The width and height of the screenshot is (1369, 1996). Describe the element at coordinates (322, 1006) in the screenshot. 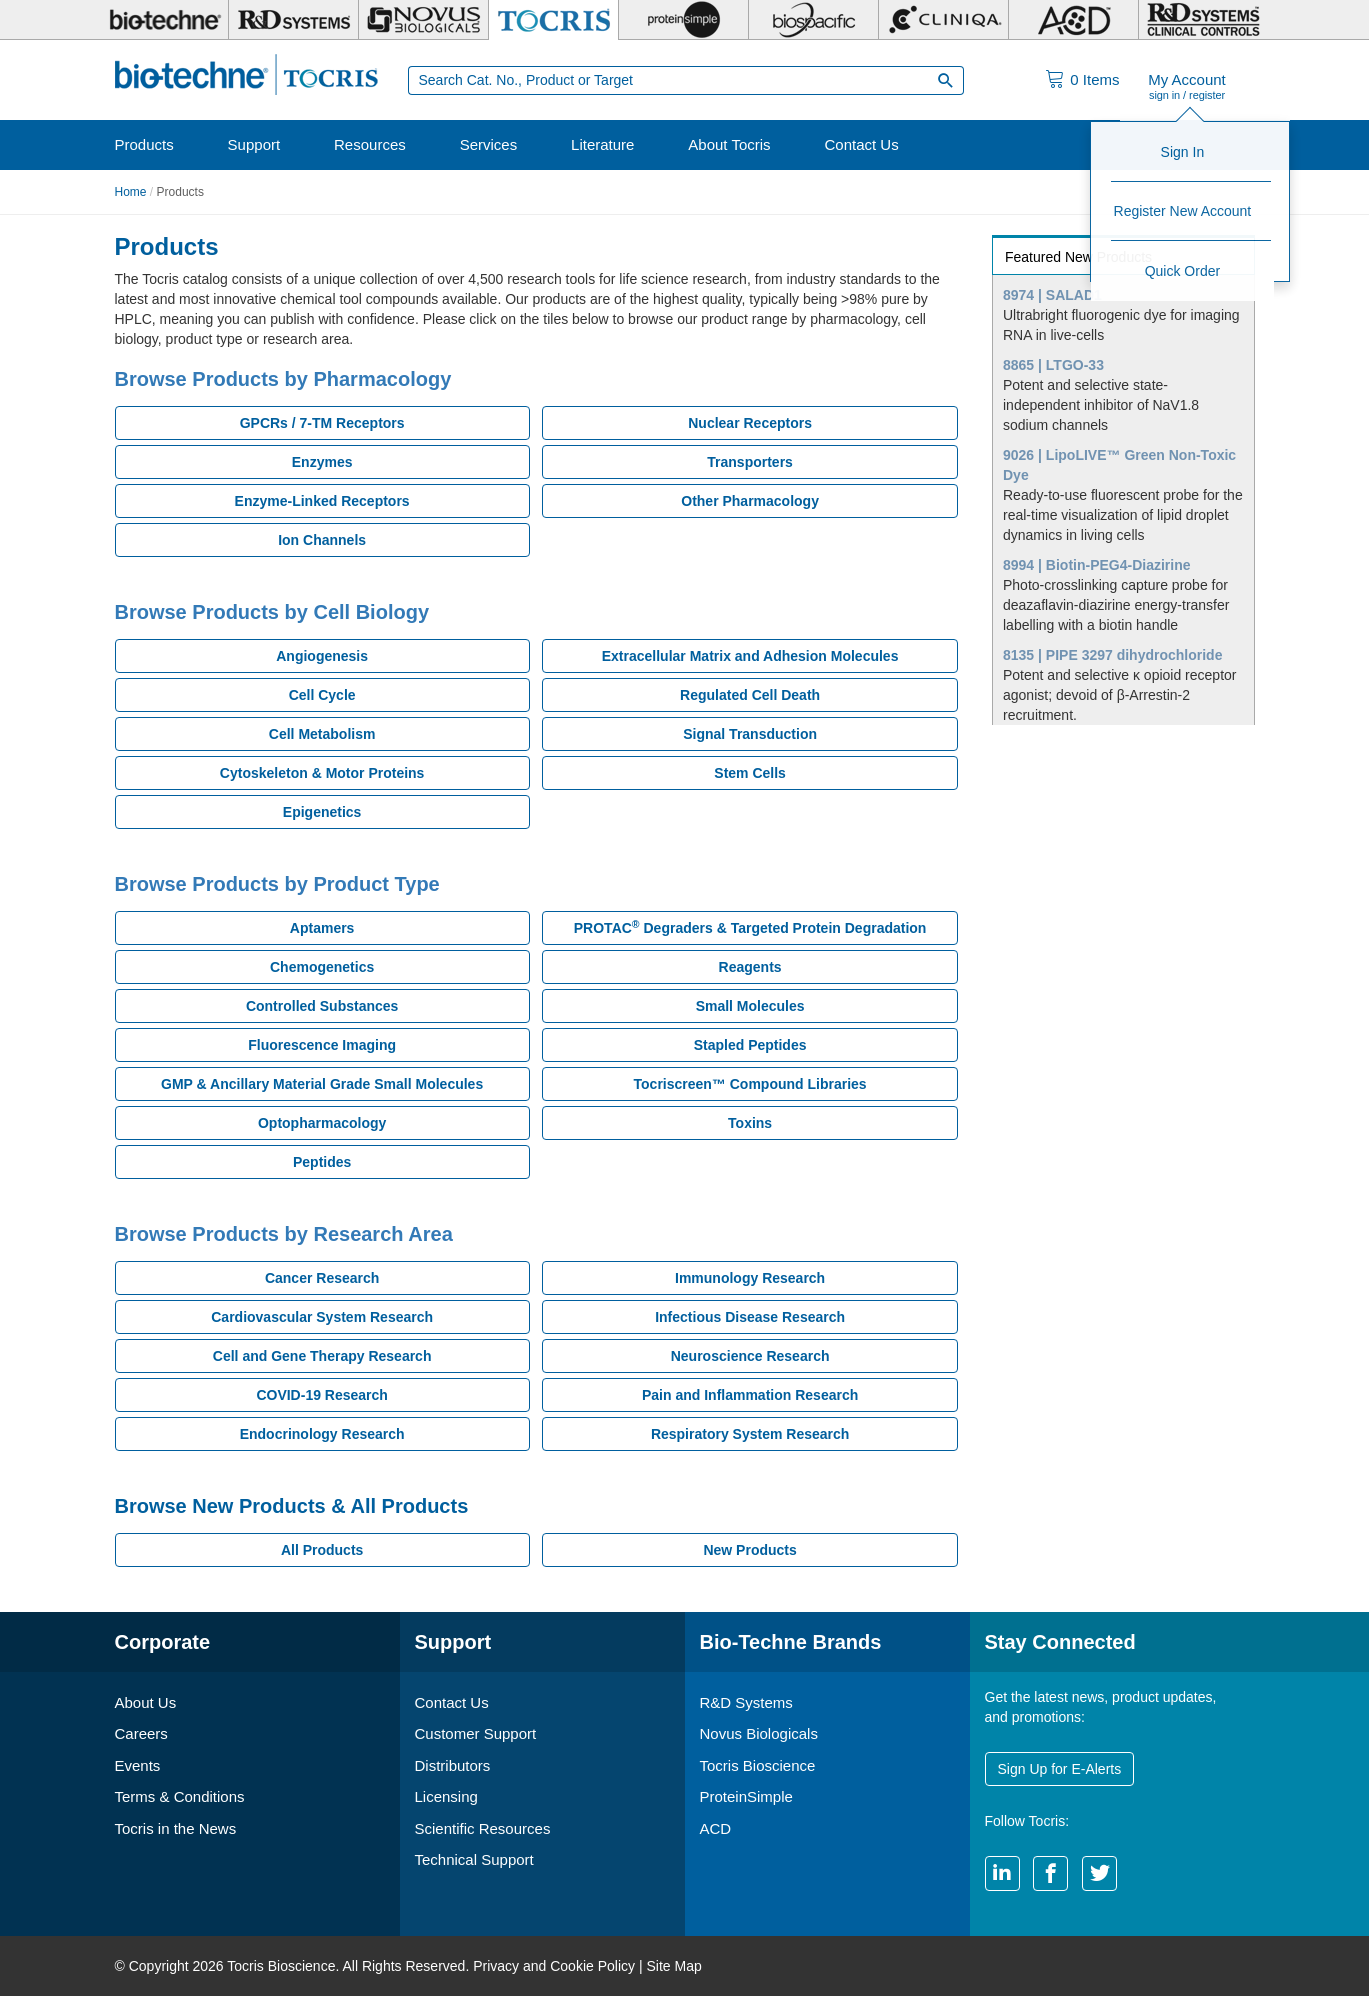

I see `Controlled Substances` at that location.